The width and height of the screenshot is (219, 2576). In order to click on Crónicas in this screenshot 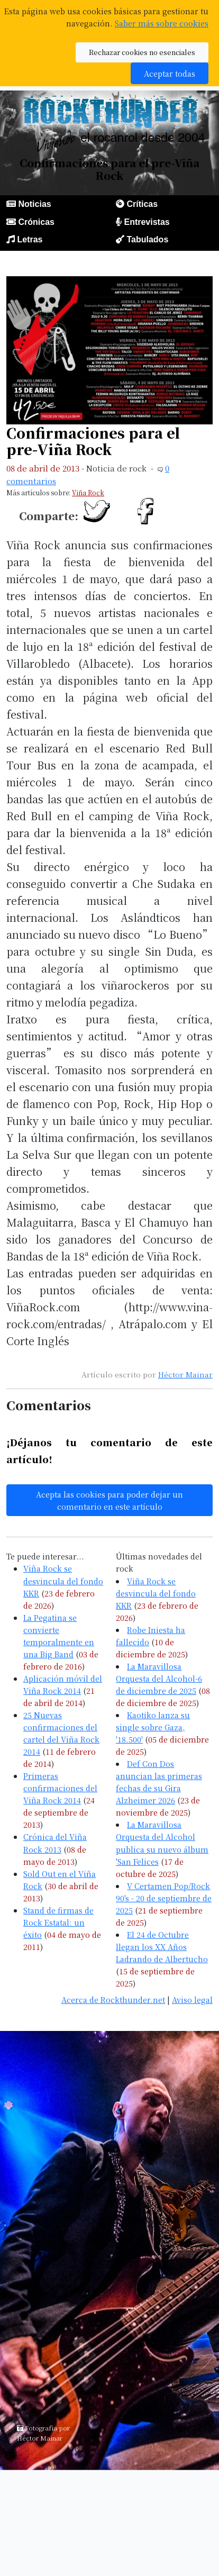, I will do `click(36, 221)`.